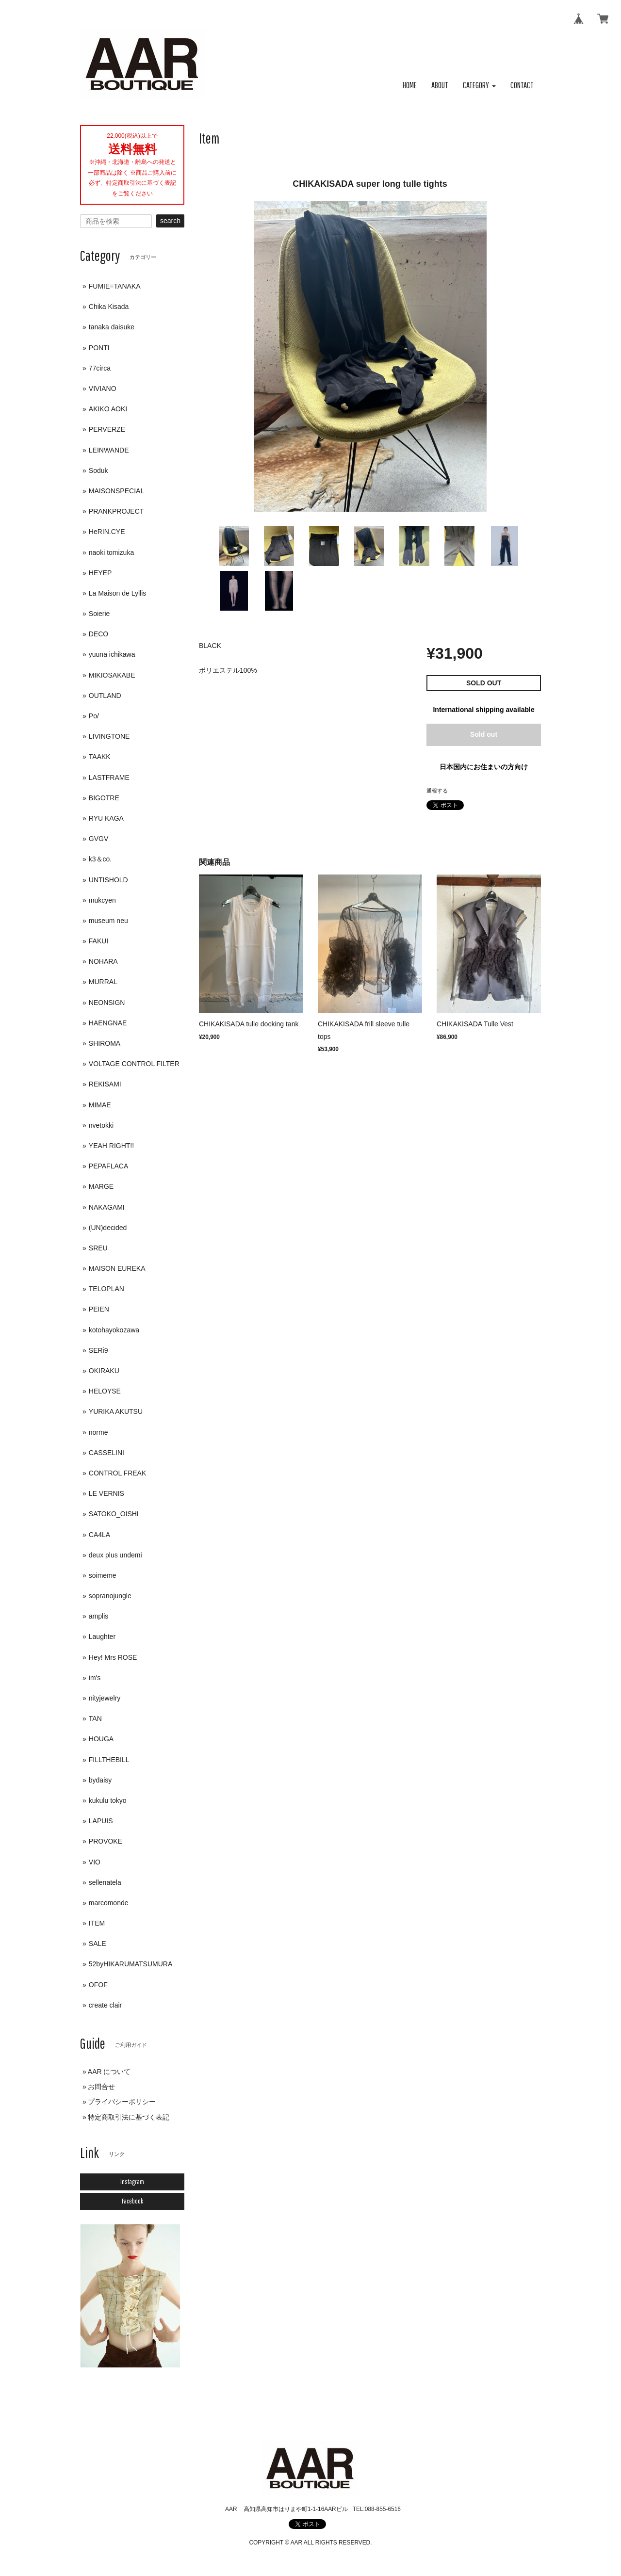  I want to click on AAR について, so click(109, 2071).